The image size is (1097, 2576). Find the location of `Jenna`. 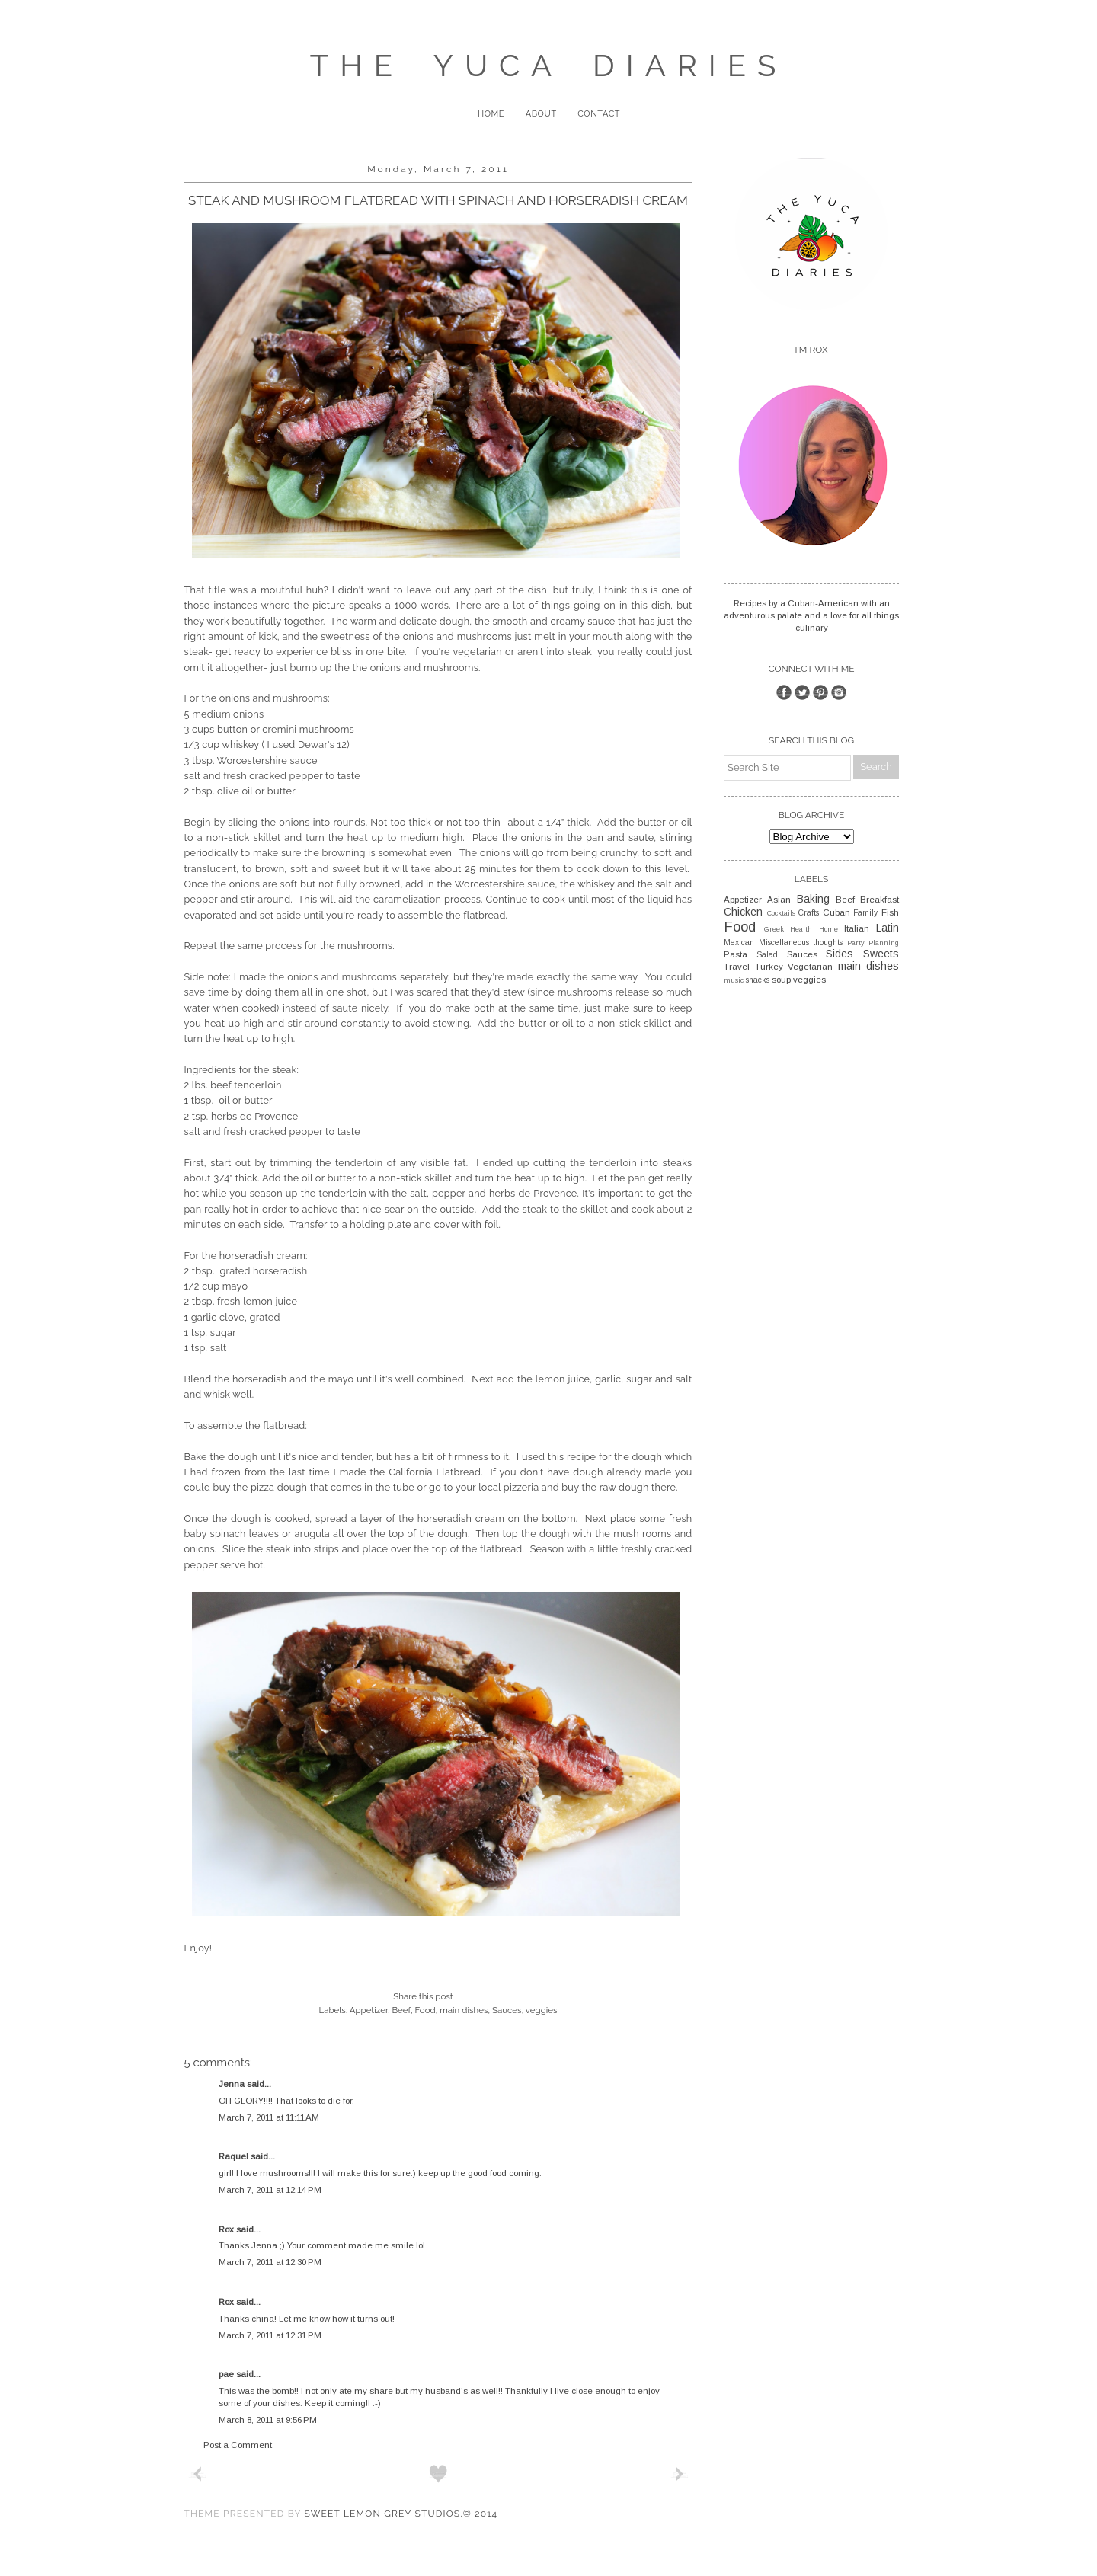

Jenna is located at coordinates (232, 2084).